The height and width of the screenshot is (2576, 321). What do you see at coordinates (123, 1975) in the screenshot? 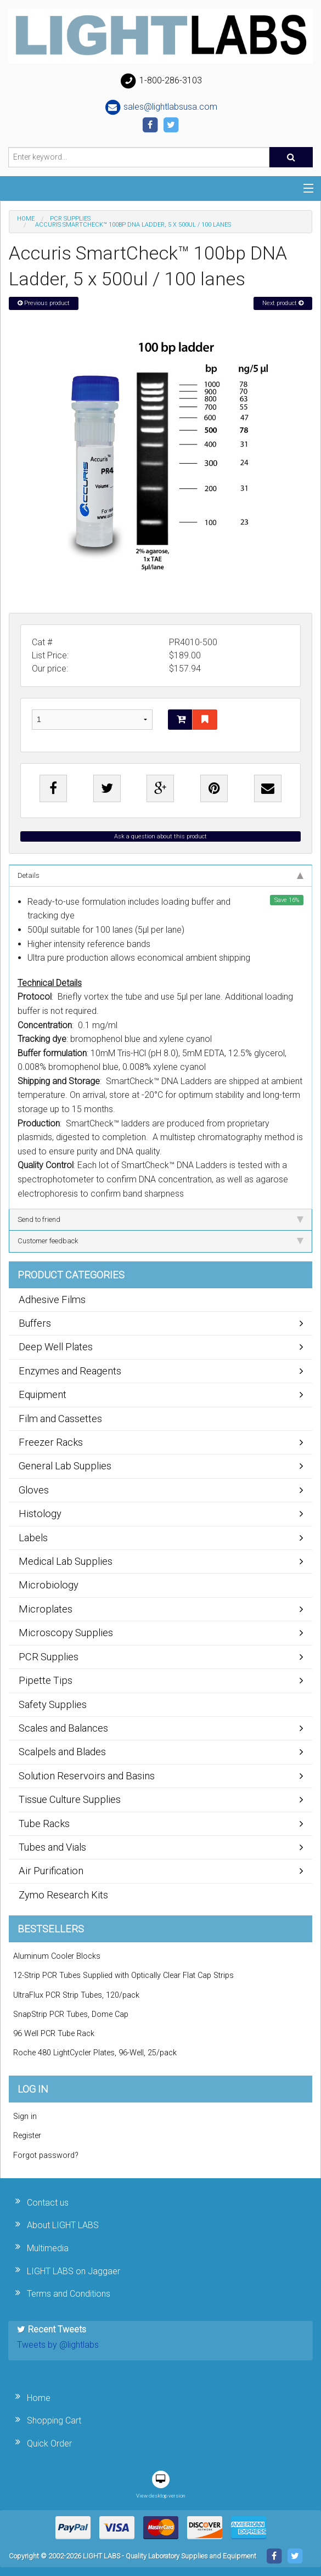
I see `12-Strip PCR Tubes Supplied with Optically Clear Flat Cap Strips` at bounding box center [123, 1975].